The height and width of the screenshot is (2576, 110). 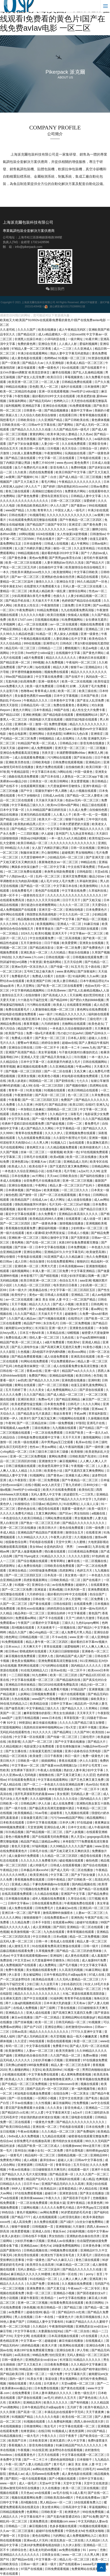 I want to click on 影音先锋在线播放, so click(x=92, y=743).